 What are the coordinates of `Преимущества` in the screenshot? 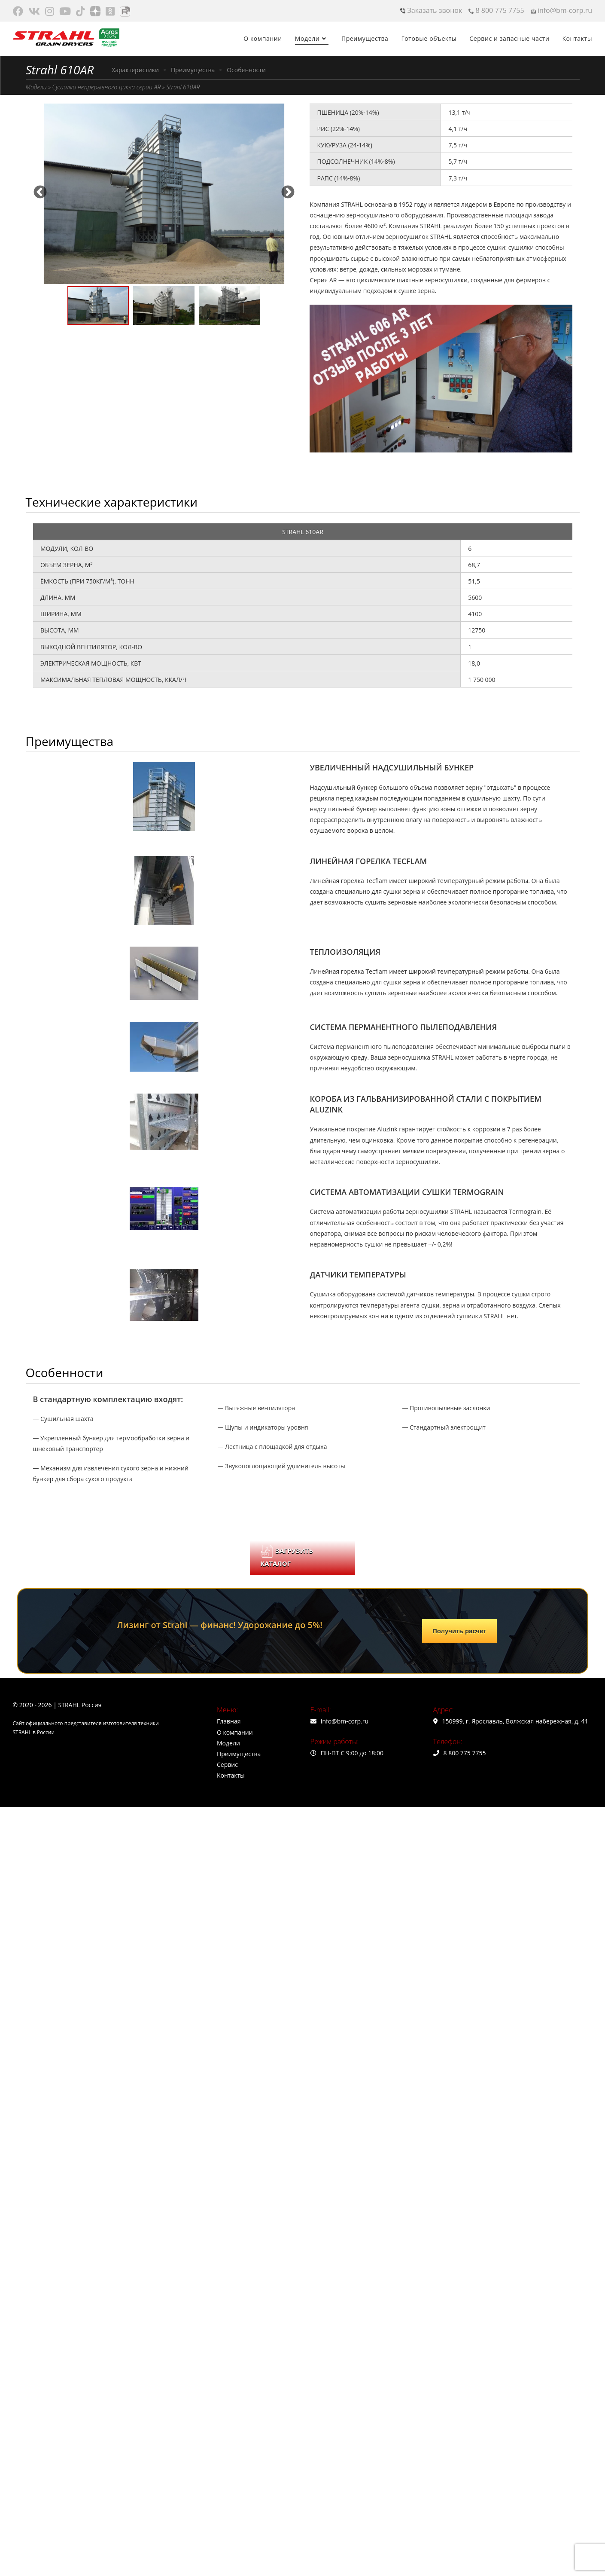 It's located at (193, 70).